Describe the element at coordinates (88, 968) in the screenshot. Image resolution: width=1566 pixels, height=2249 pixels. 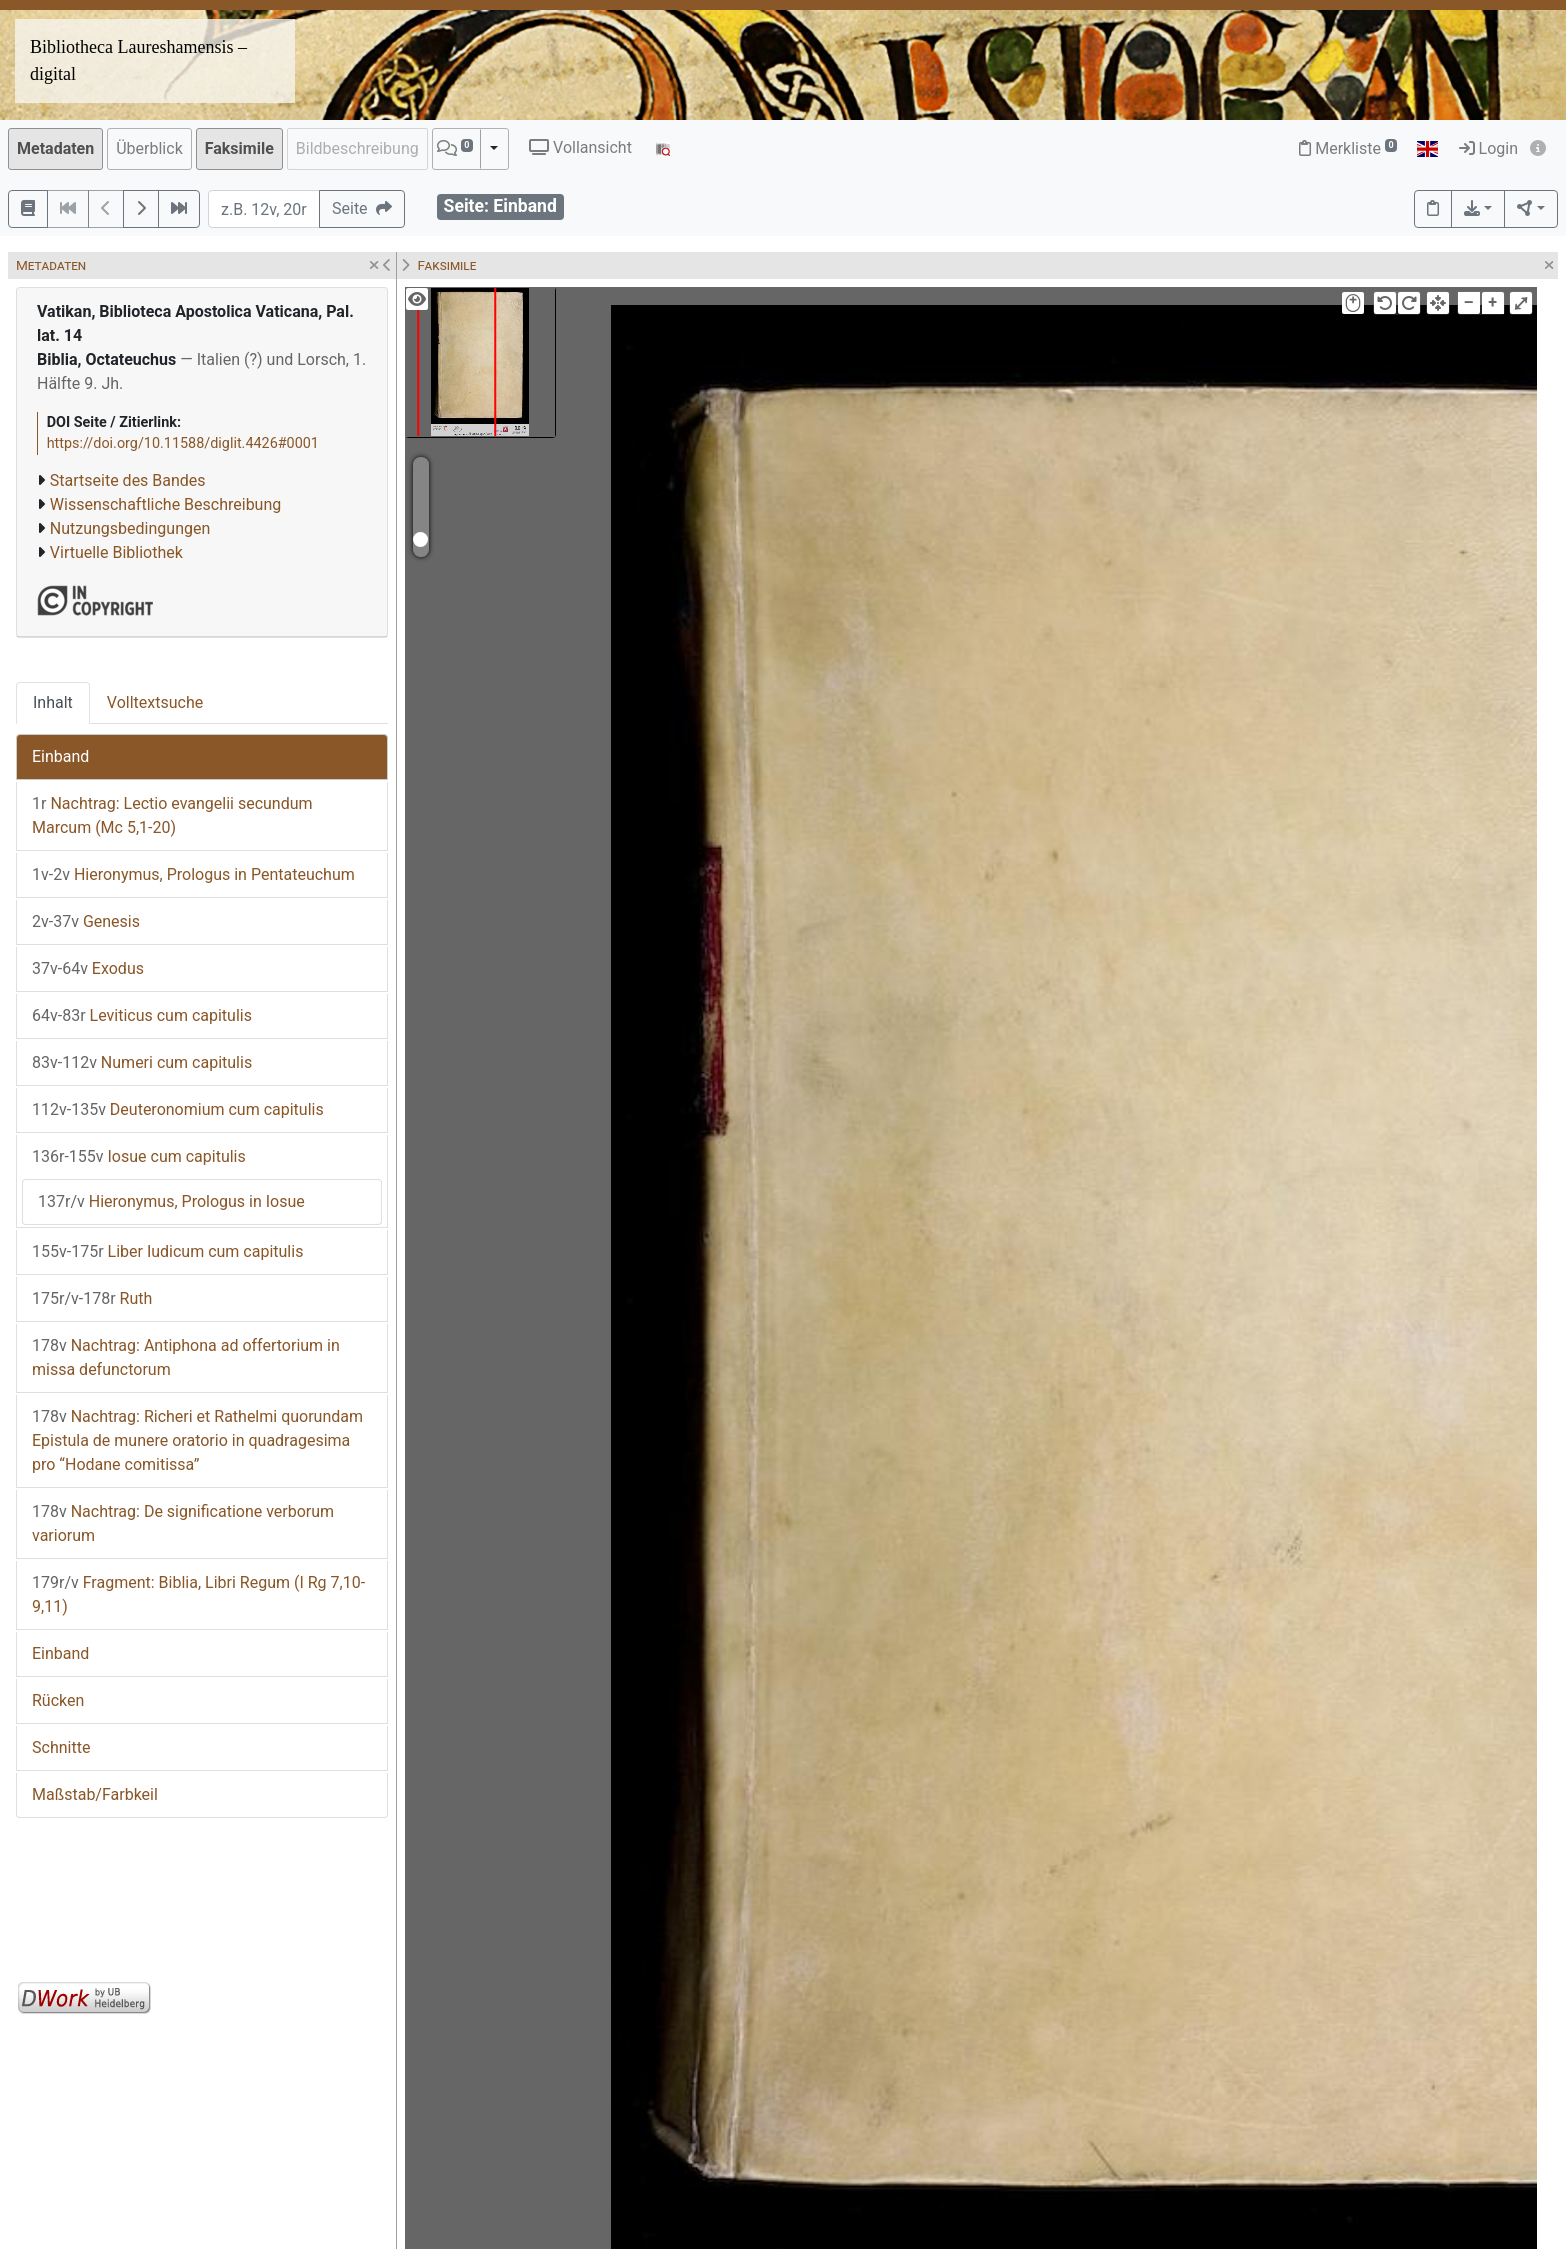
I see `Exodus` at that location.